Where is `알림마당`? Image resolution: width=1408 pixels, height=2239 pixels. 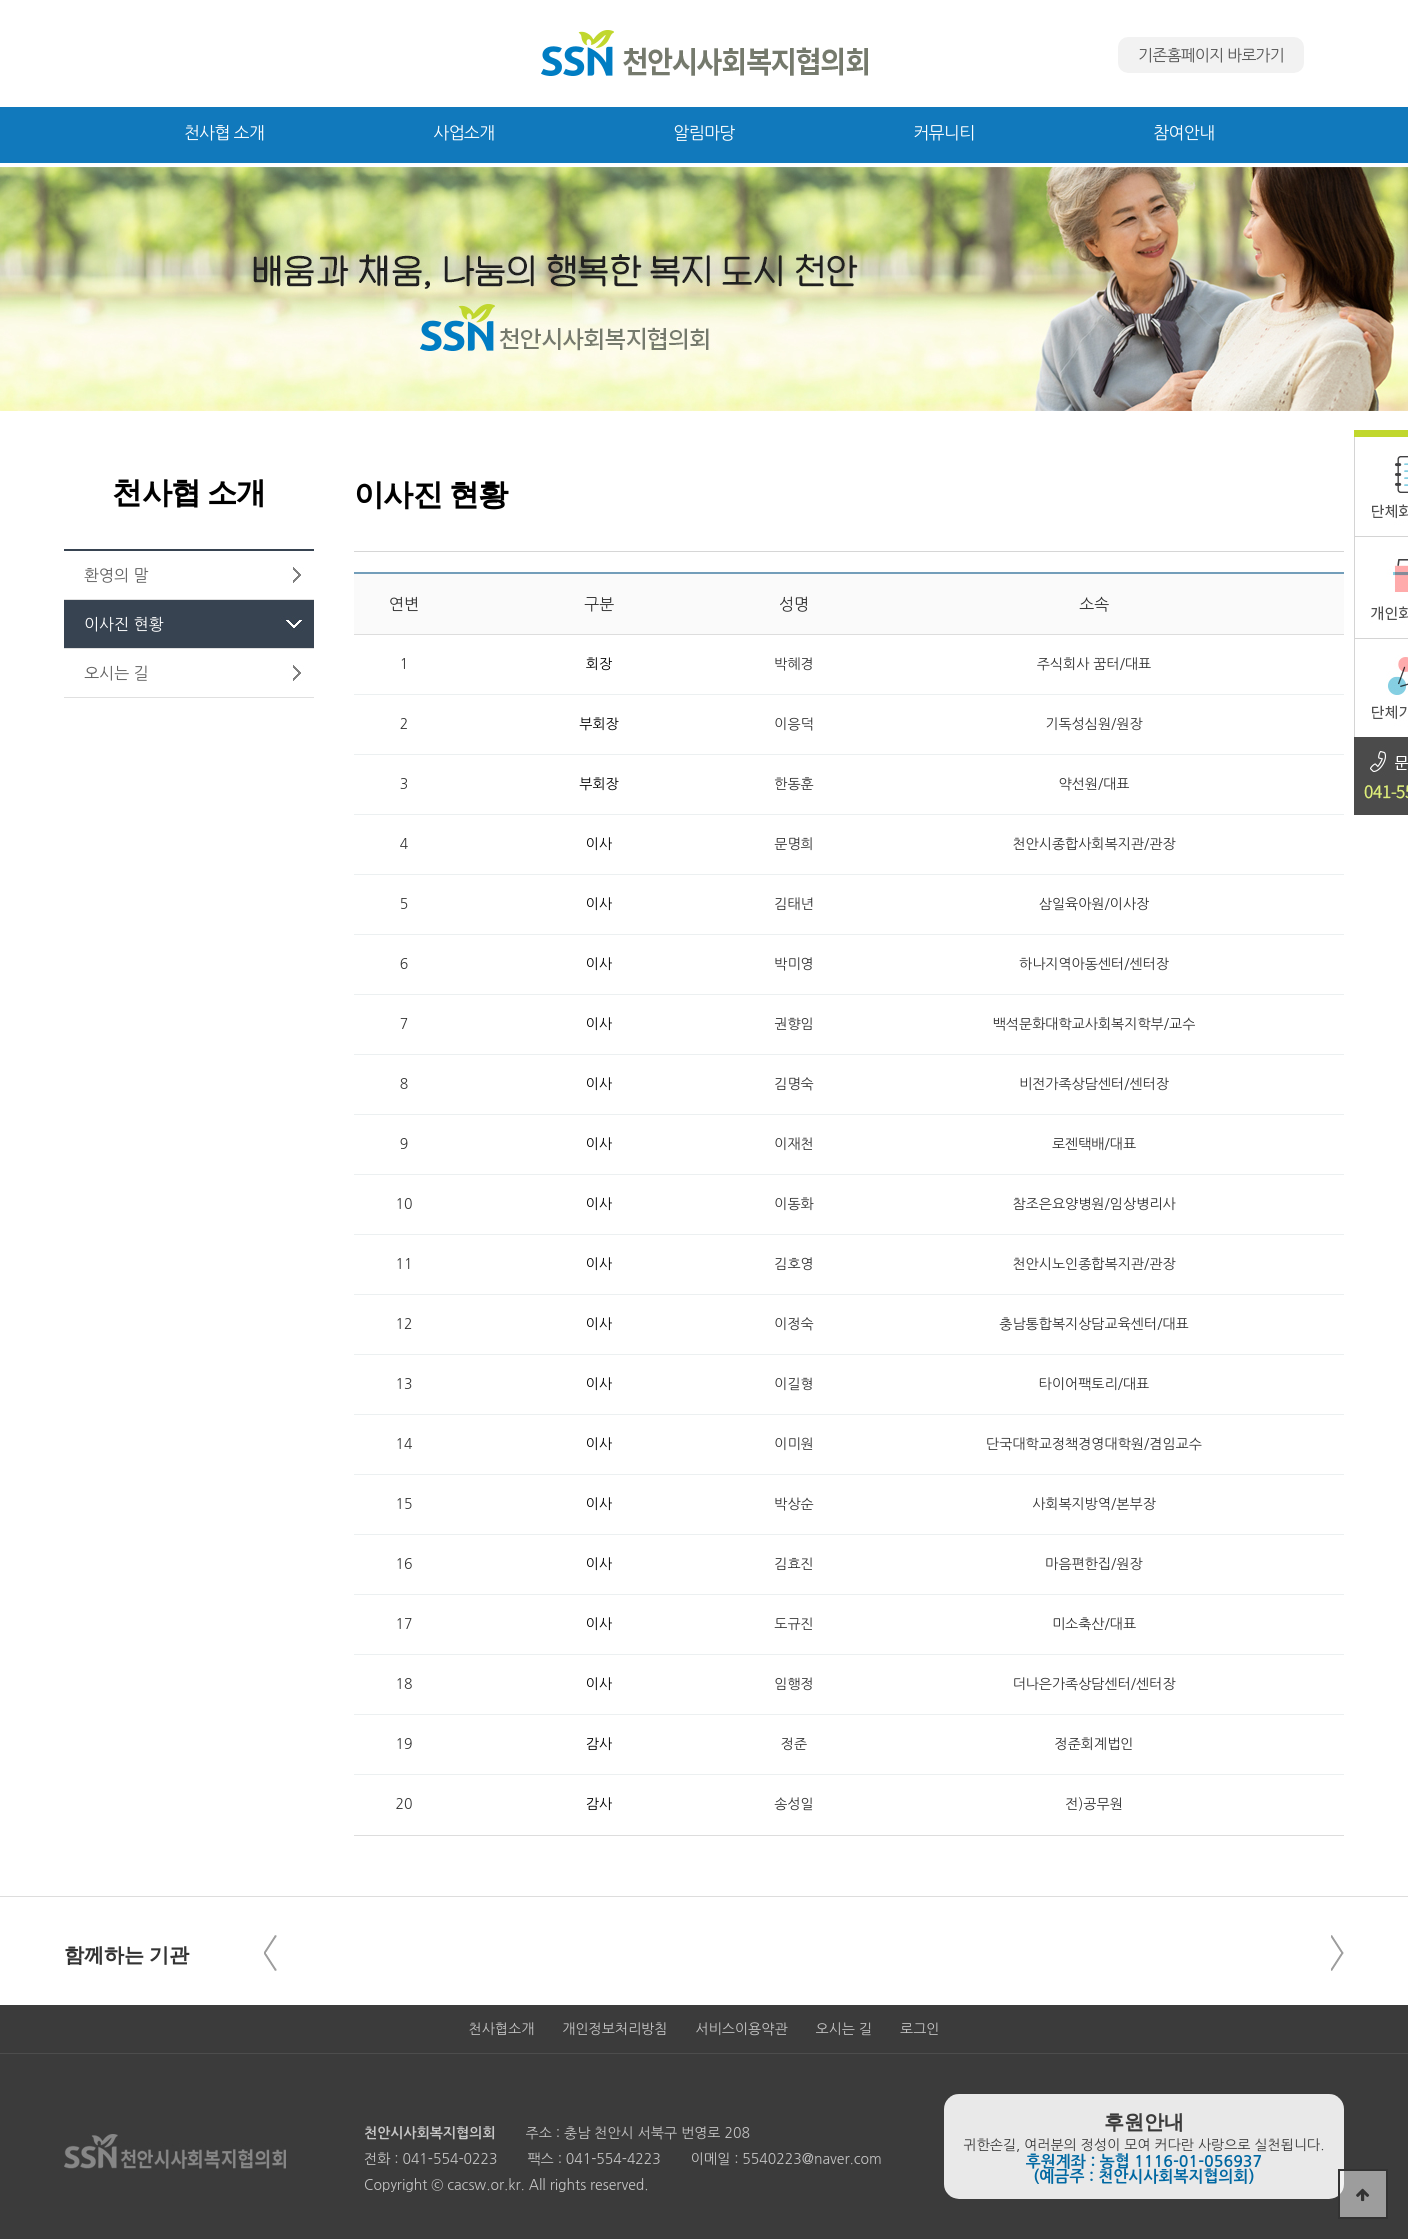 알림마당 is located at coordinates (703, 132).